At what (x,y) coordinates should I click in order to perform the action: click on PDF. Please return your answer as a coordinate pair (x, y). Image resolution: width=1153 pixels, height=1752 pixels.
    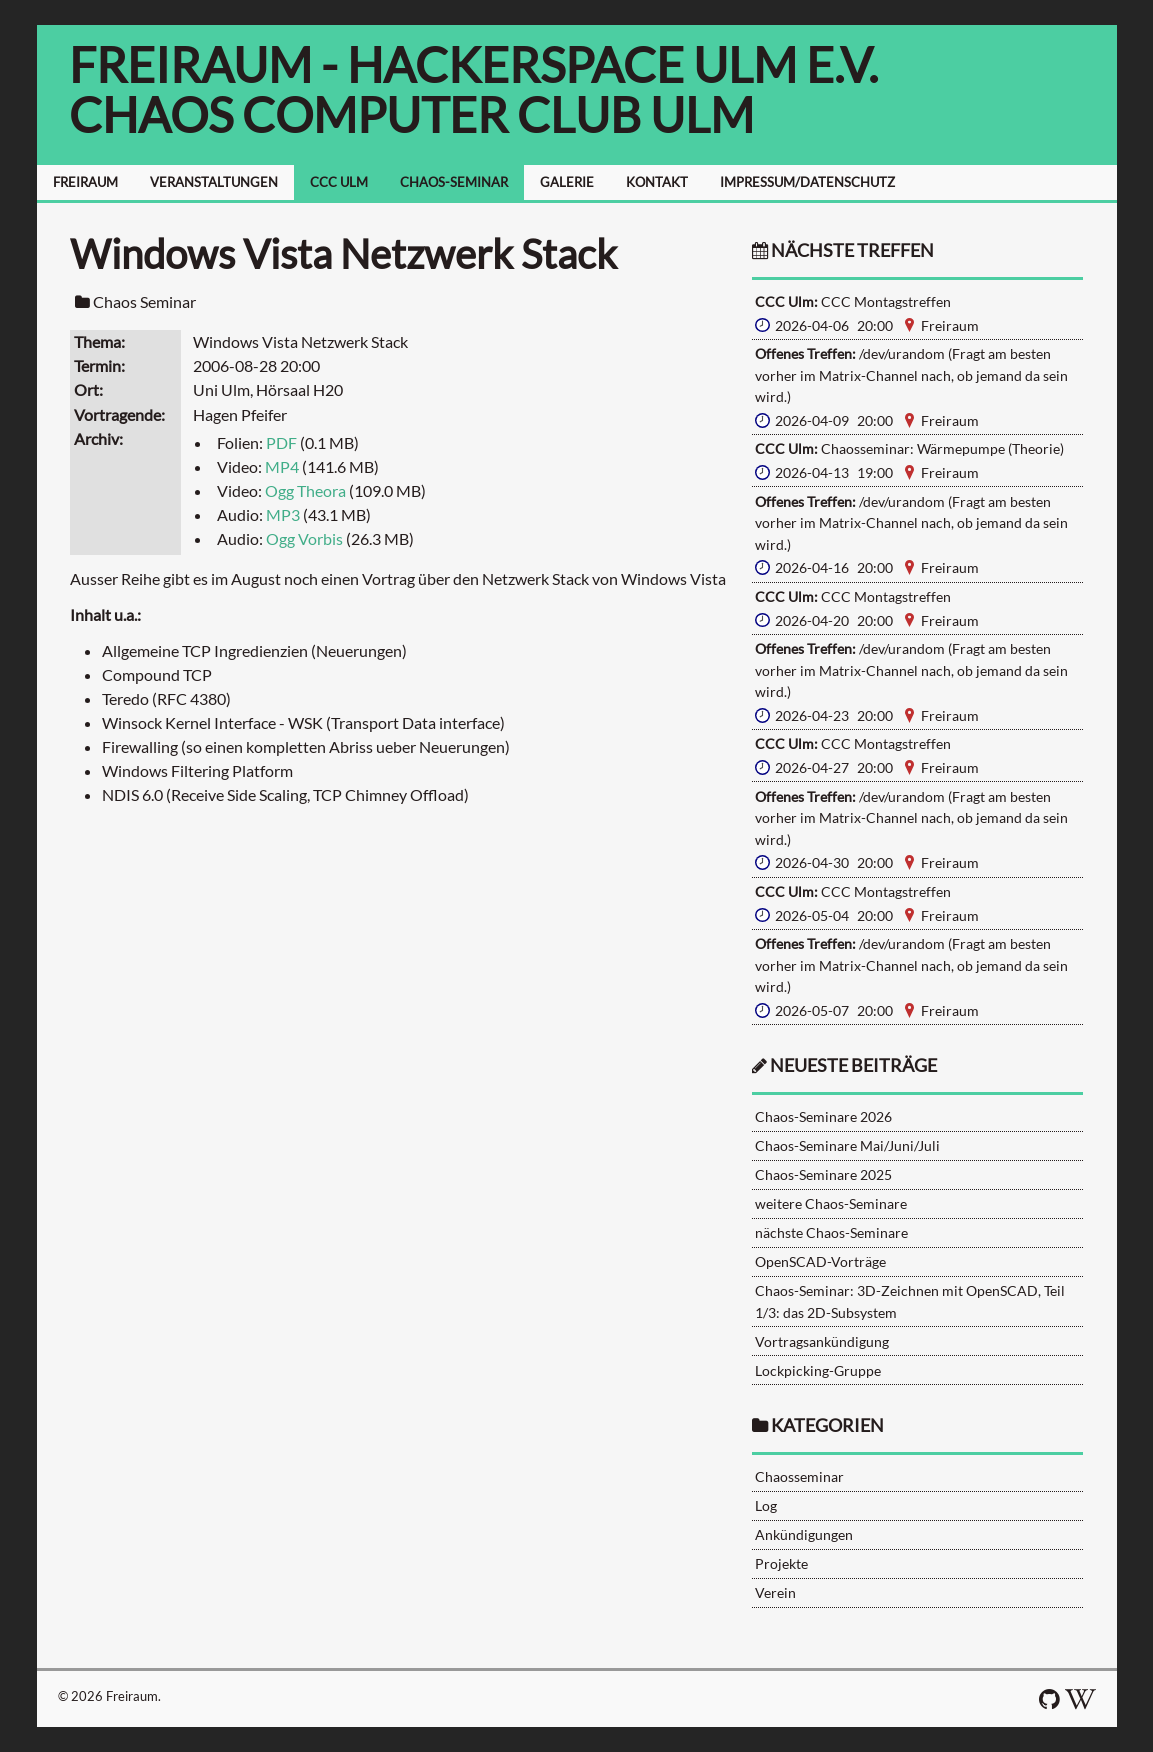
    Looking at the image, I should click on (281, 442).